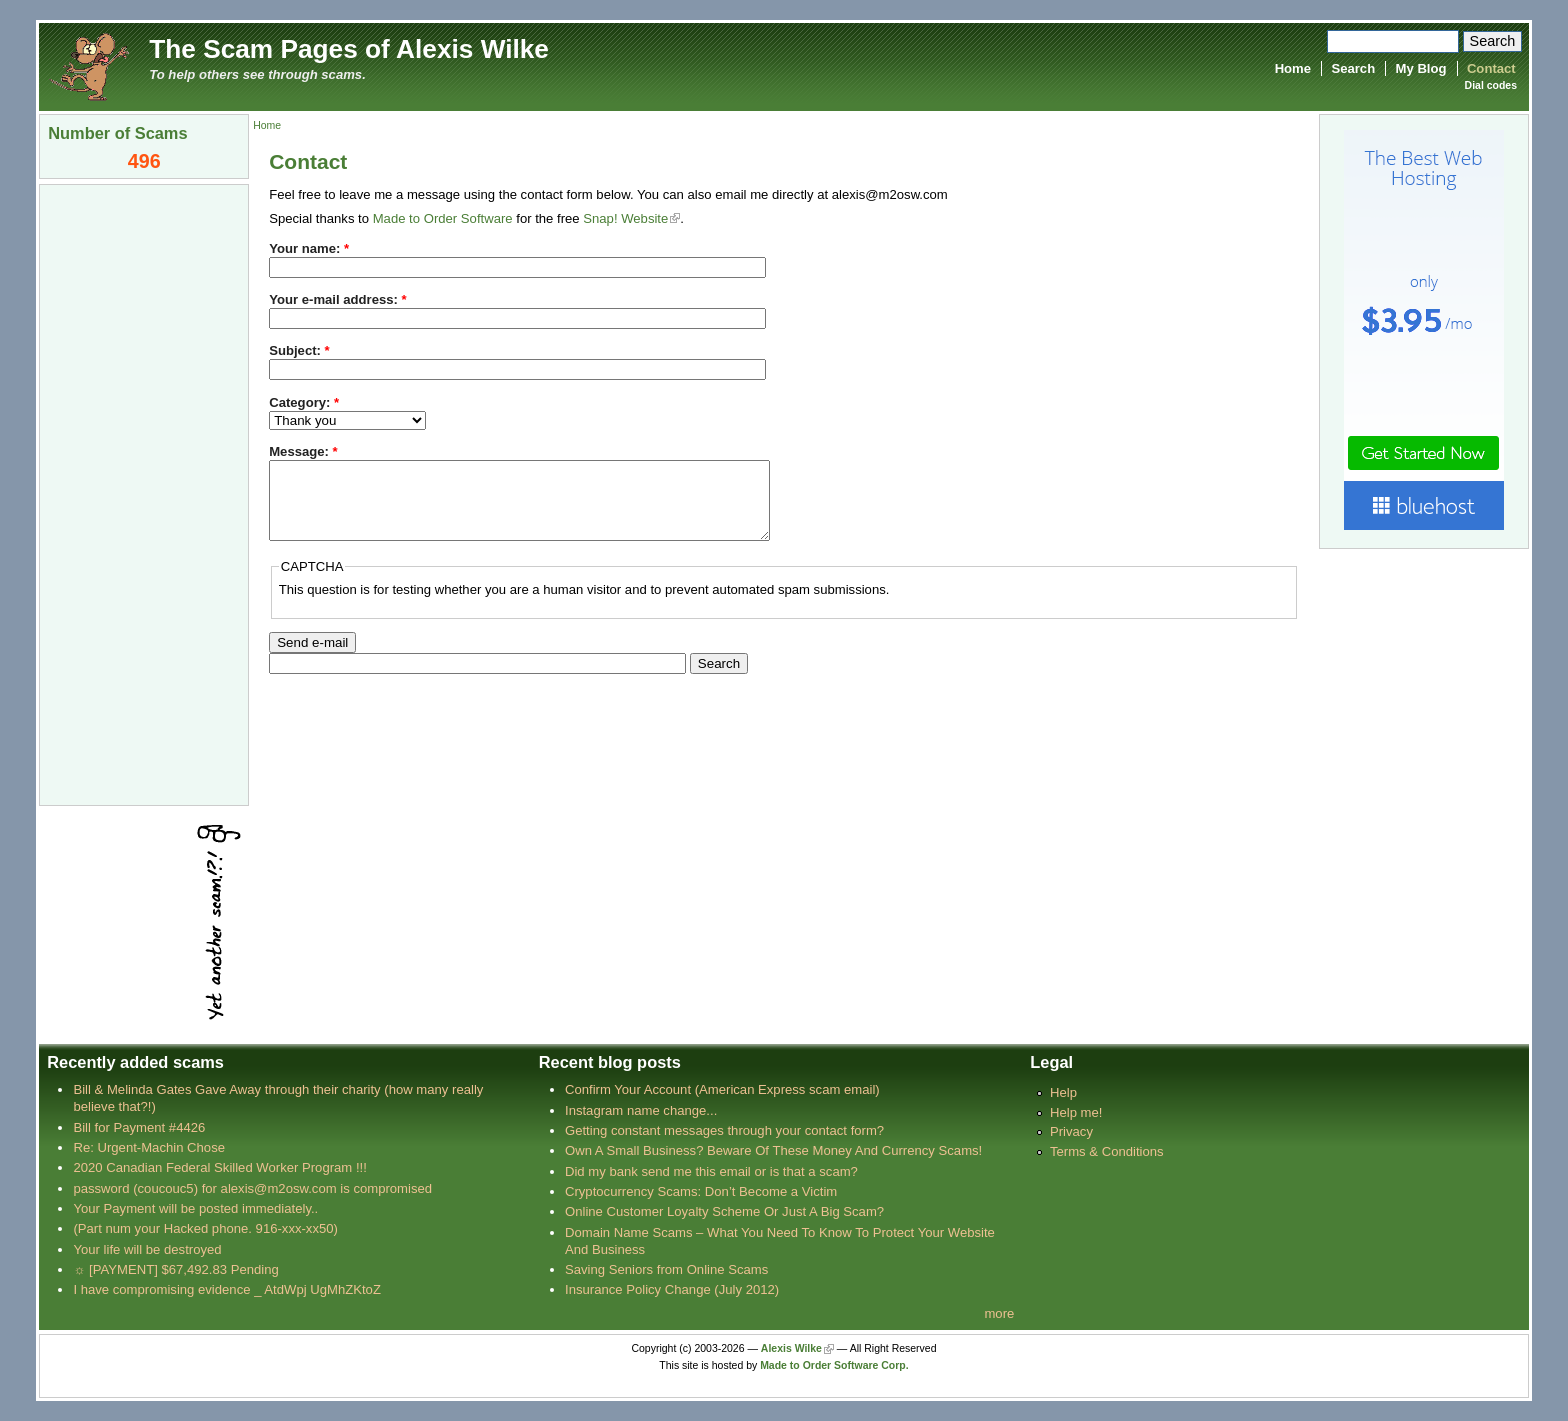 Image resolution: width=1568 pixels, height=1421 pixels. What do you see at coordinates (309, 248) in the screenshot?
I see `Your name:` at bounding box center [309, 248].